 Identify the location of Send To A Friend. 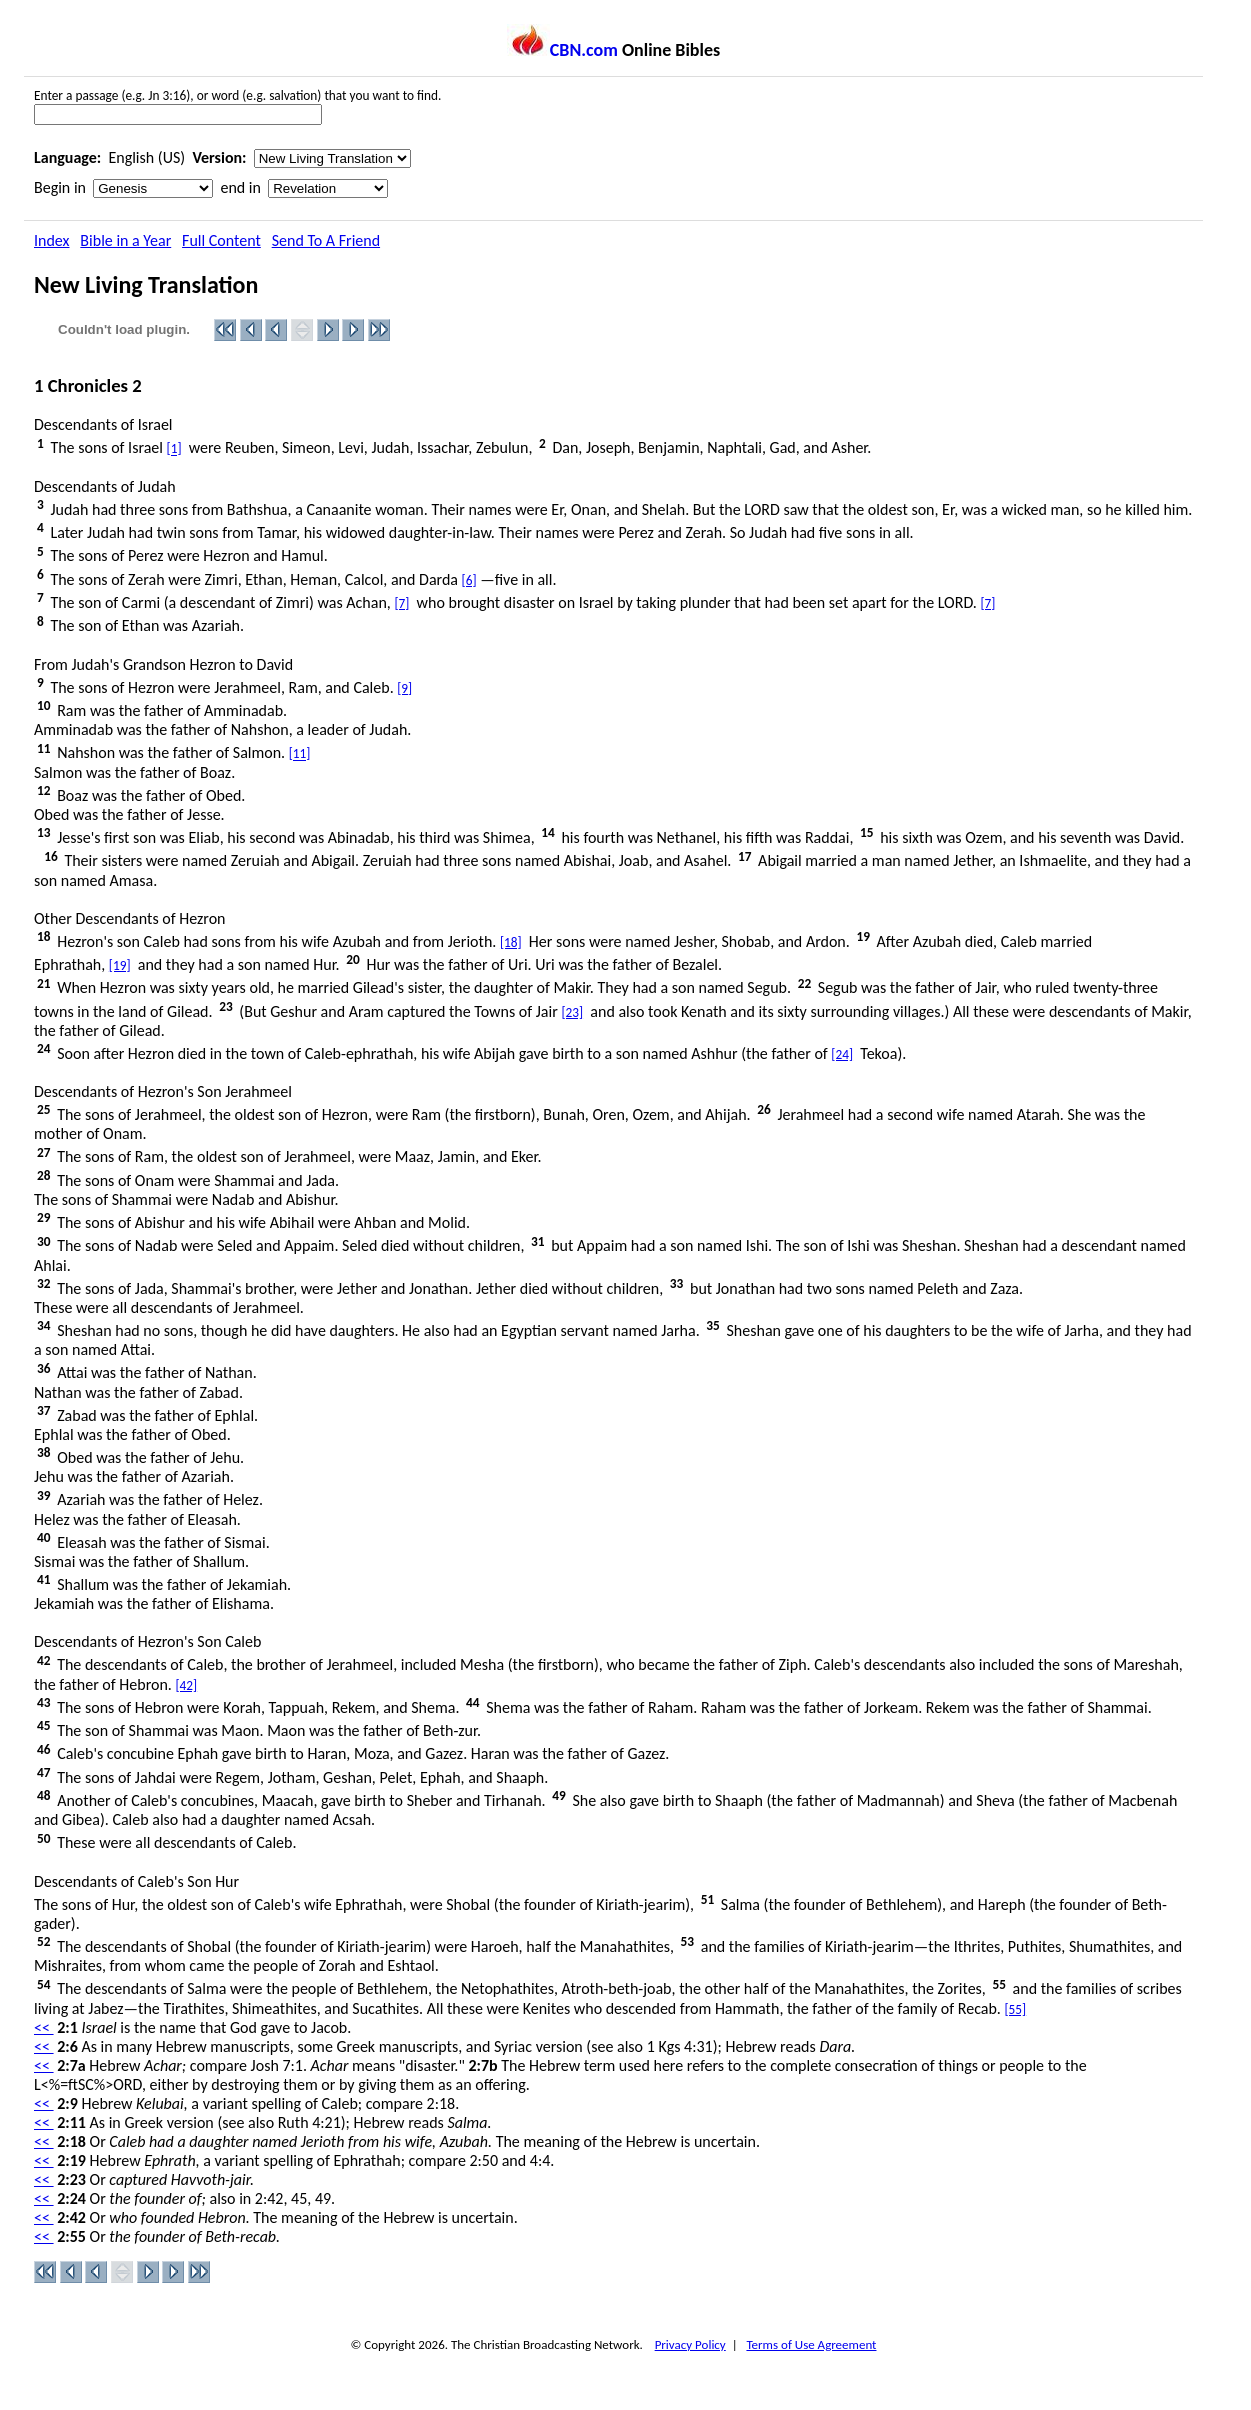
(326, 240).